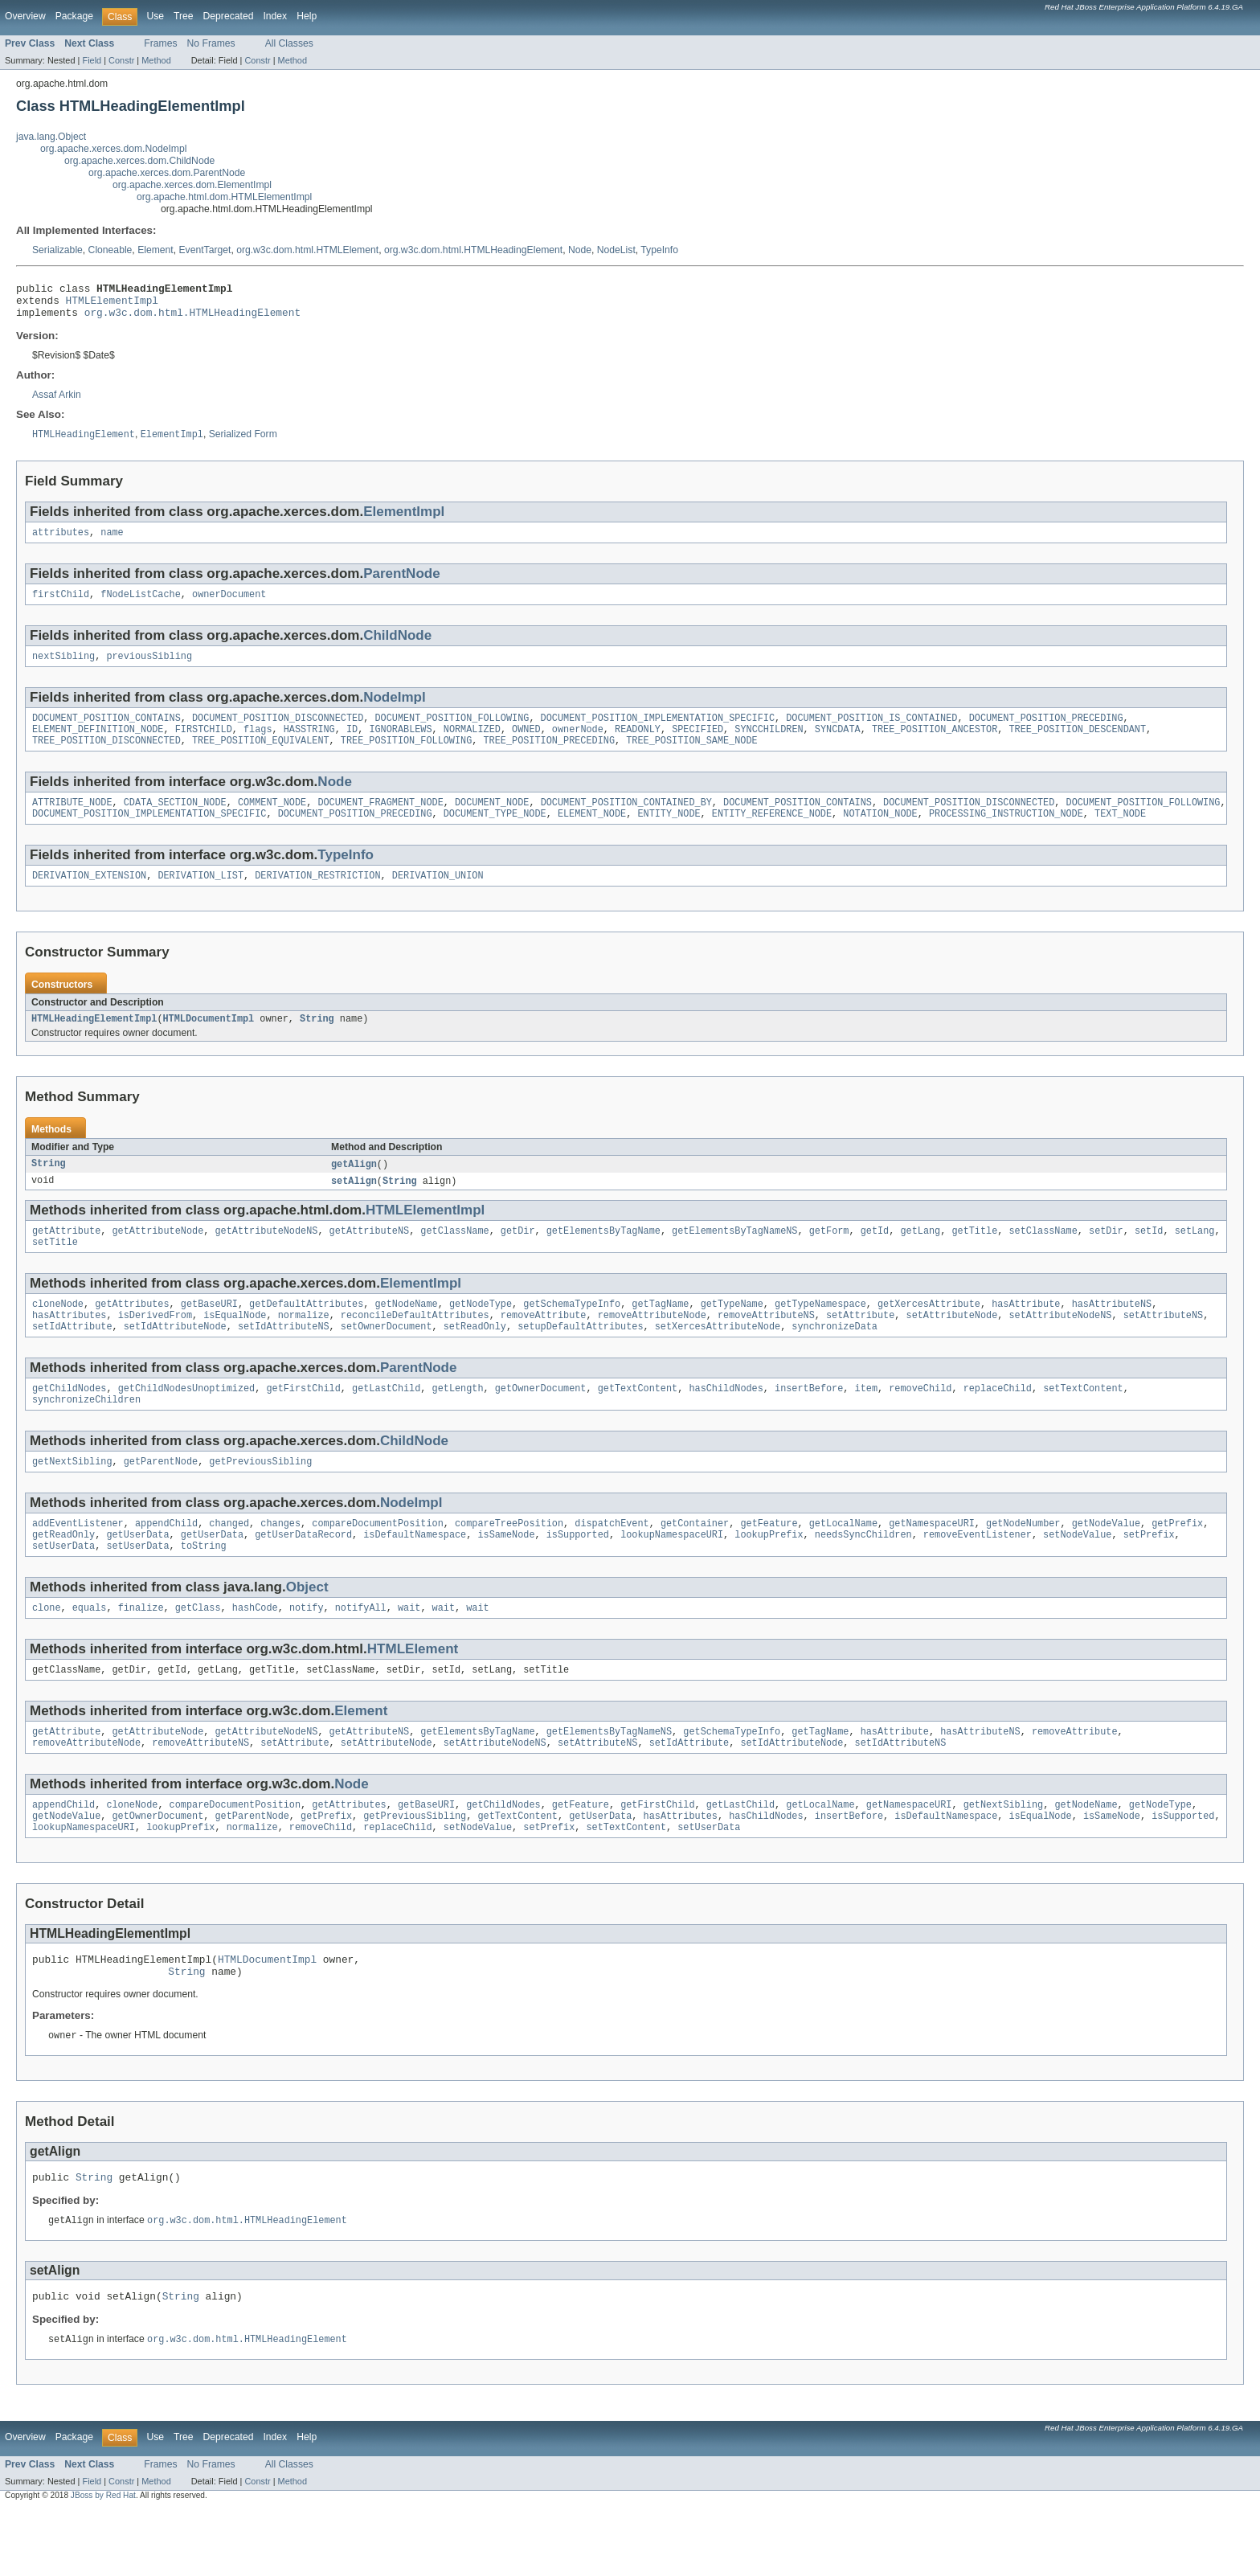 This screenshot has width=1260, height=2576. I want to click on All Classes, so click(289, 43).